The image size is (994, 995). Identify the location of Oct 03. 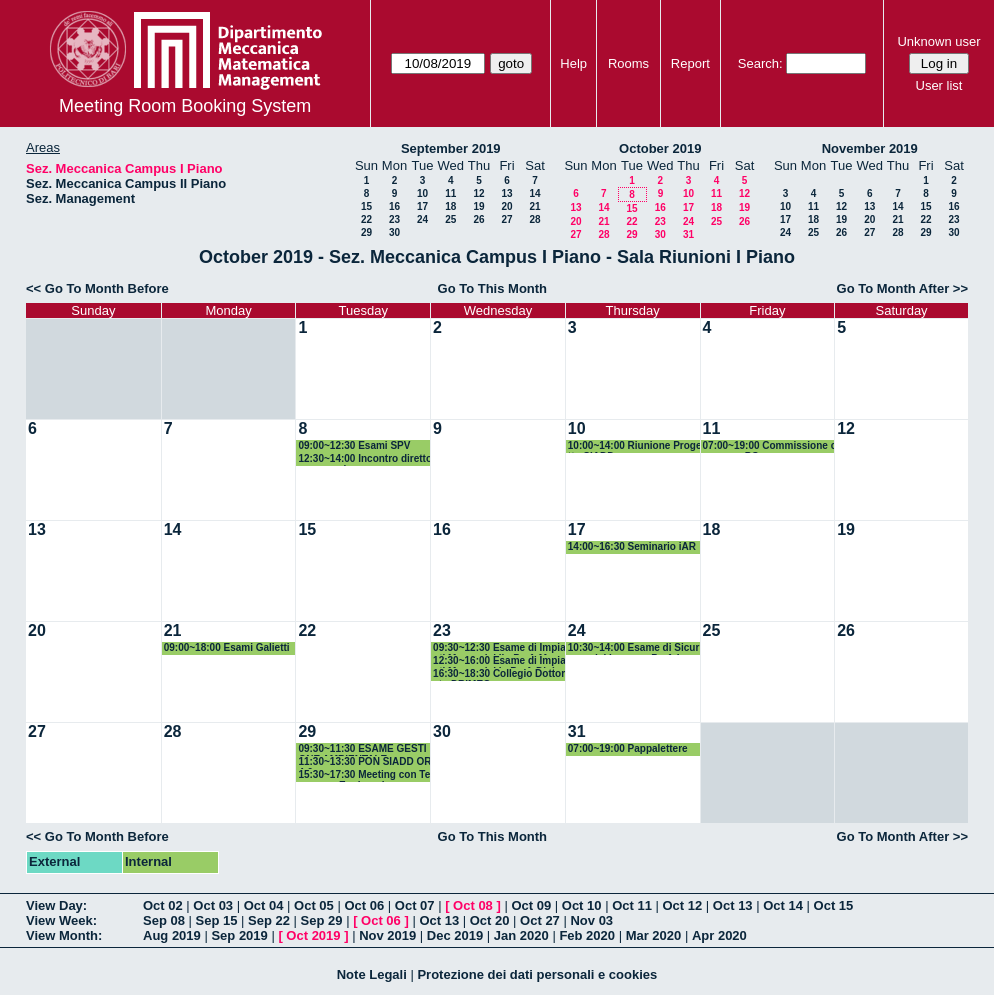
(213, 905).